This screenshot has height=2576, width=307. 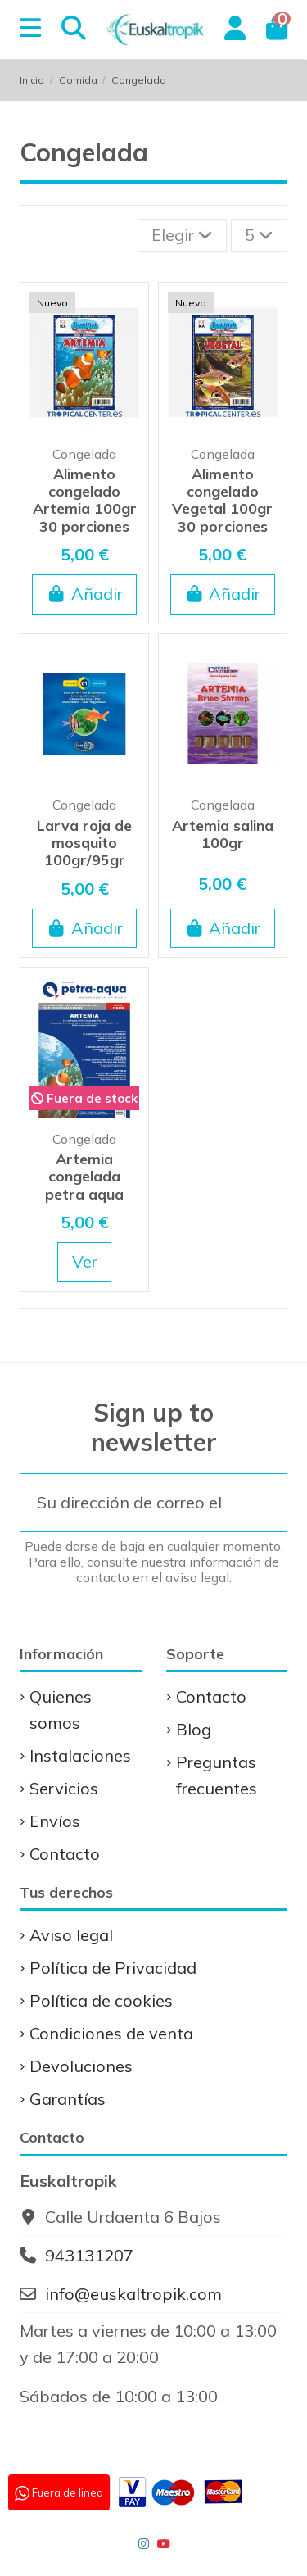 What do you see at coordinates (60, 1709) in the screenshot?
I see `Quienes somos` at bounding box center [60, 1709].